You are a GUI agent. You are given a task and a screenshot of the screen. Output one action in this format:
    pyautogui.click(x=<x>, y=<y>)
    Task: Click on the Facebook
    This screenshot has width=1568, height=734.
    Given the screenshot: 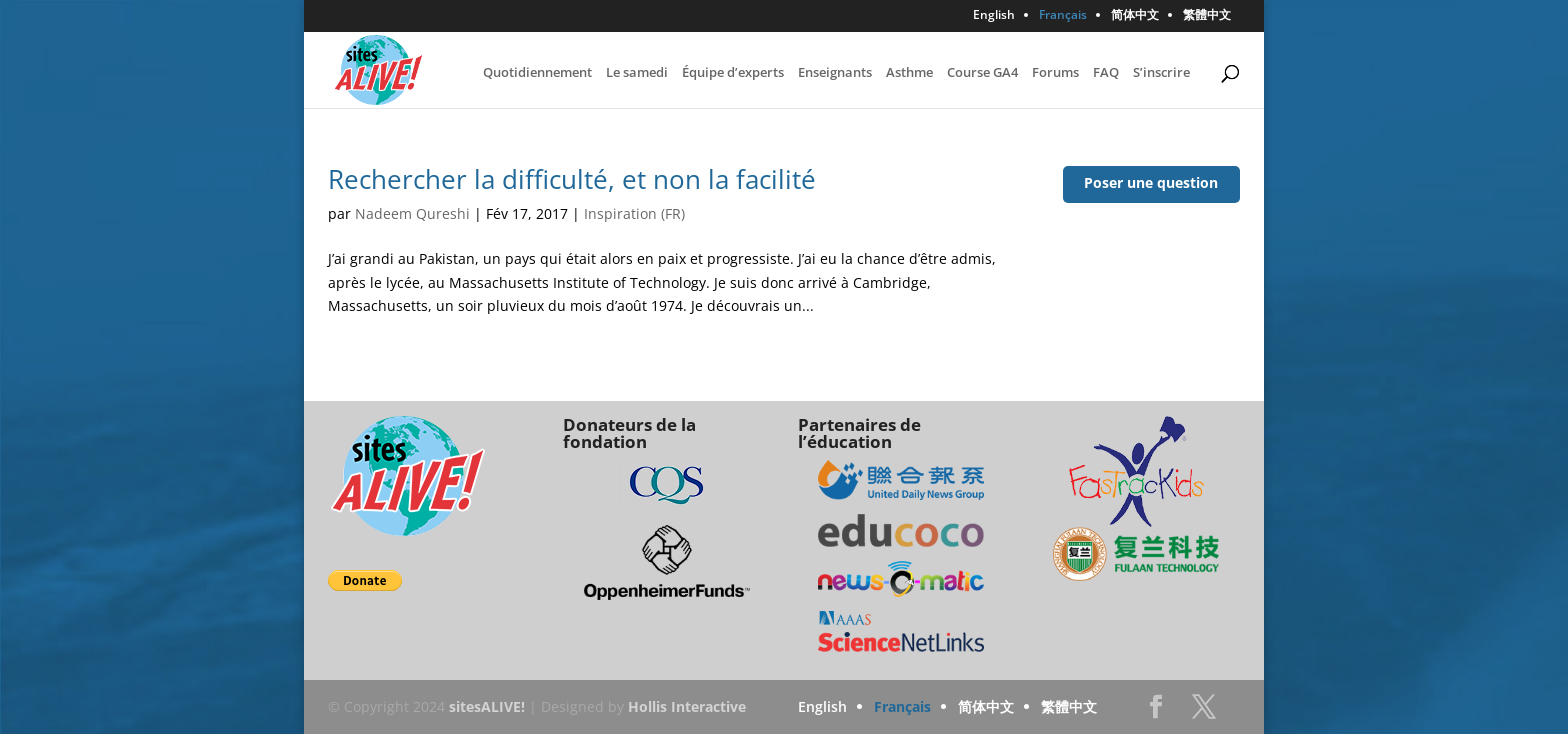 What is the action you would take?
    pyautogui.click(x=1156, y=712)
    